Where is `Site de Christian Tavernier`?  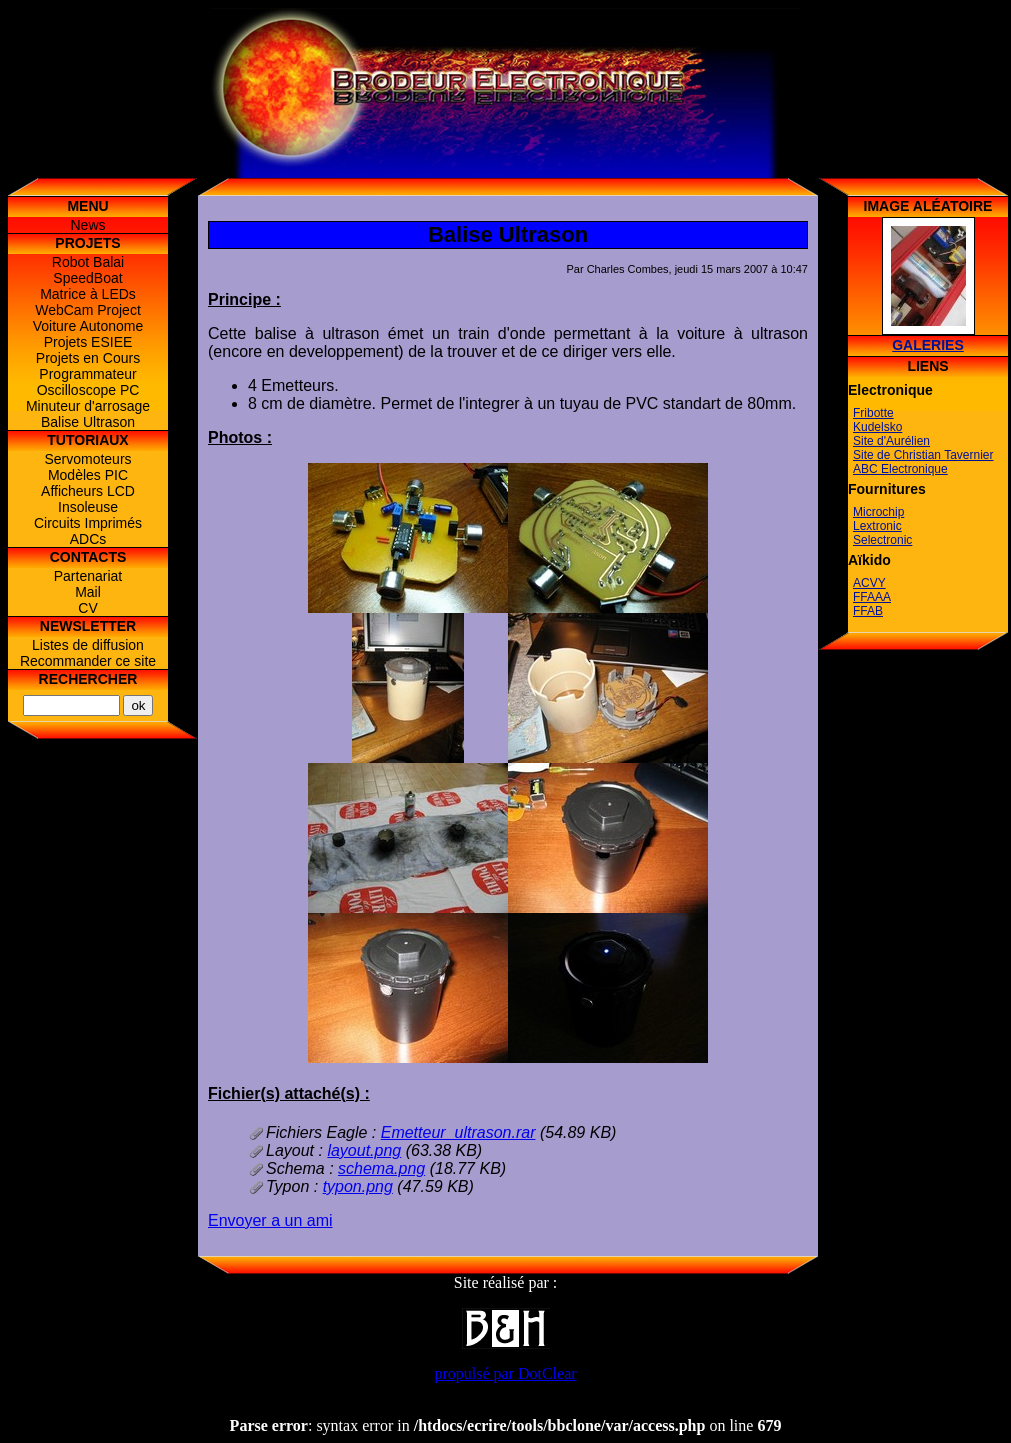 Site de Christian Tavernier is located at coordinates (923, 455).